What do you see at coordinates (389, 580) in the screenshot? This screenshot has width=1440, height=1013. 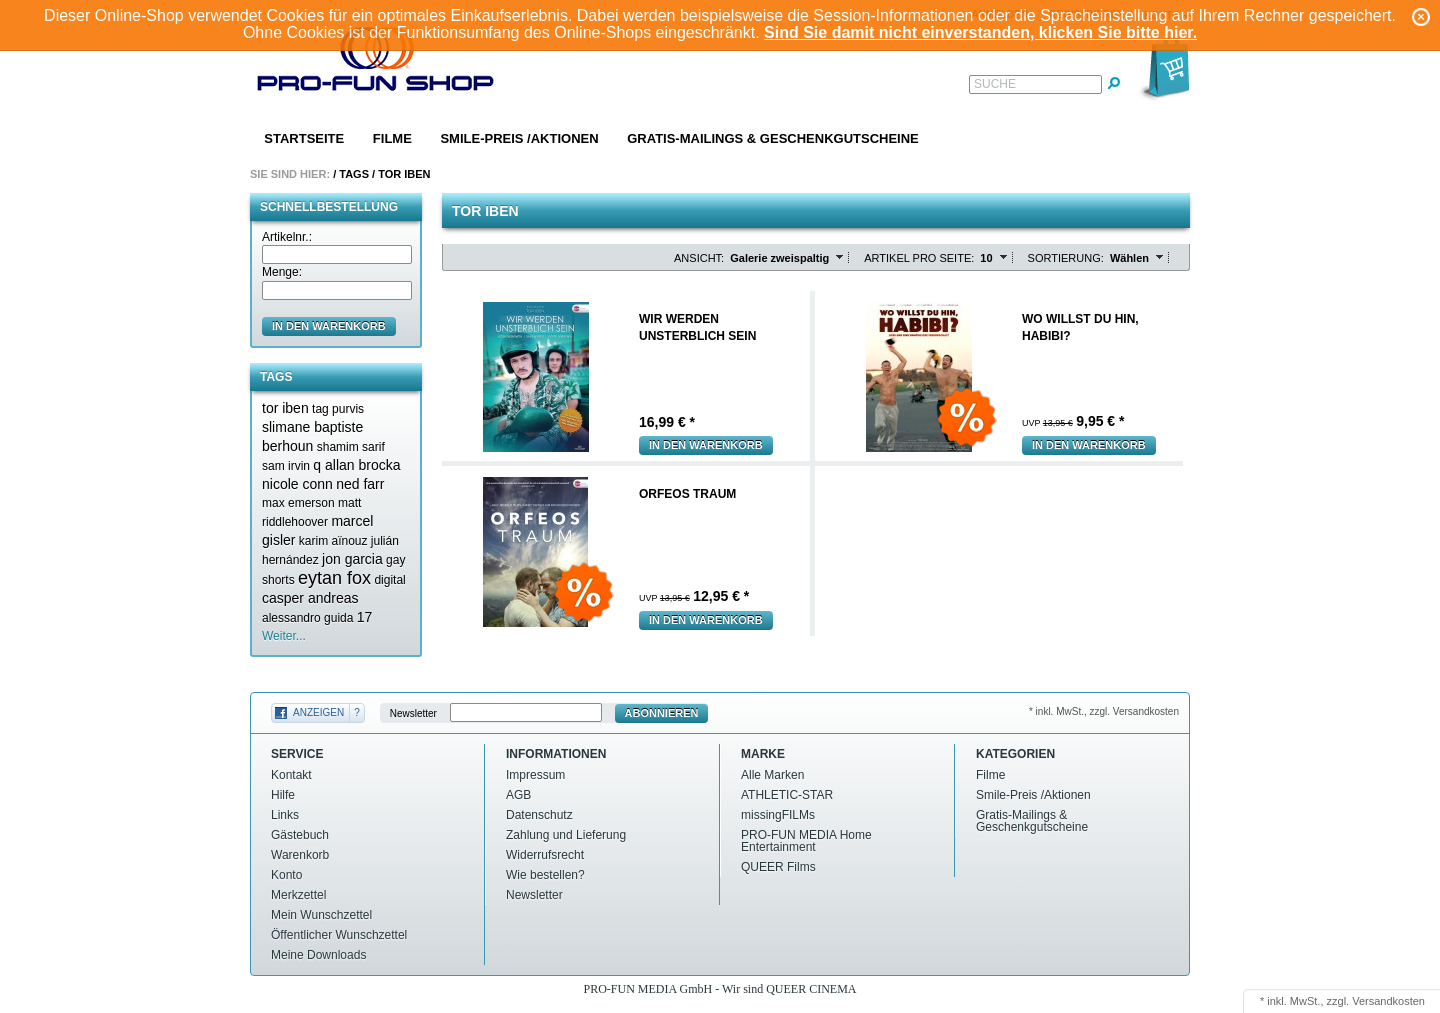 I see `digital` at bounding box center [389, 580].